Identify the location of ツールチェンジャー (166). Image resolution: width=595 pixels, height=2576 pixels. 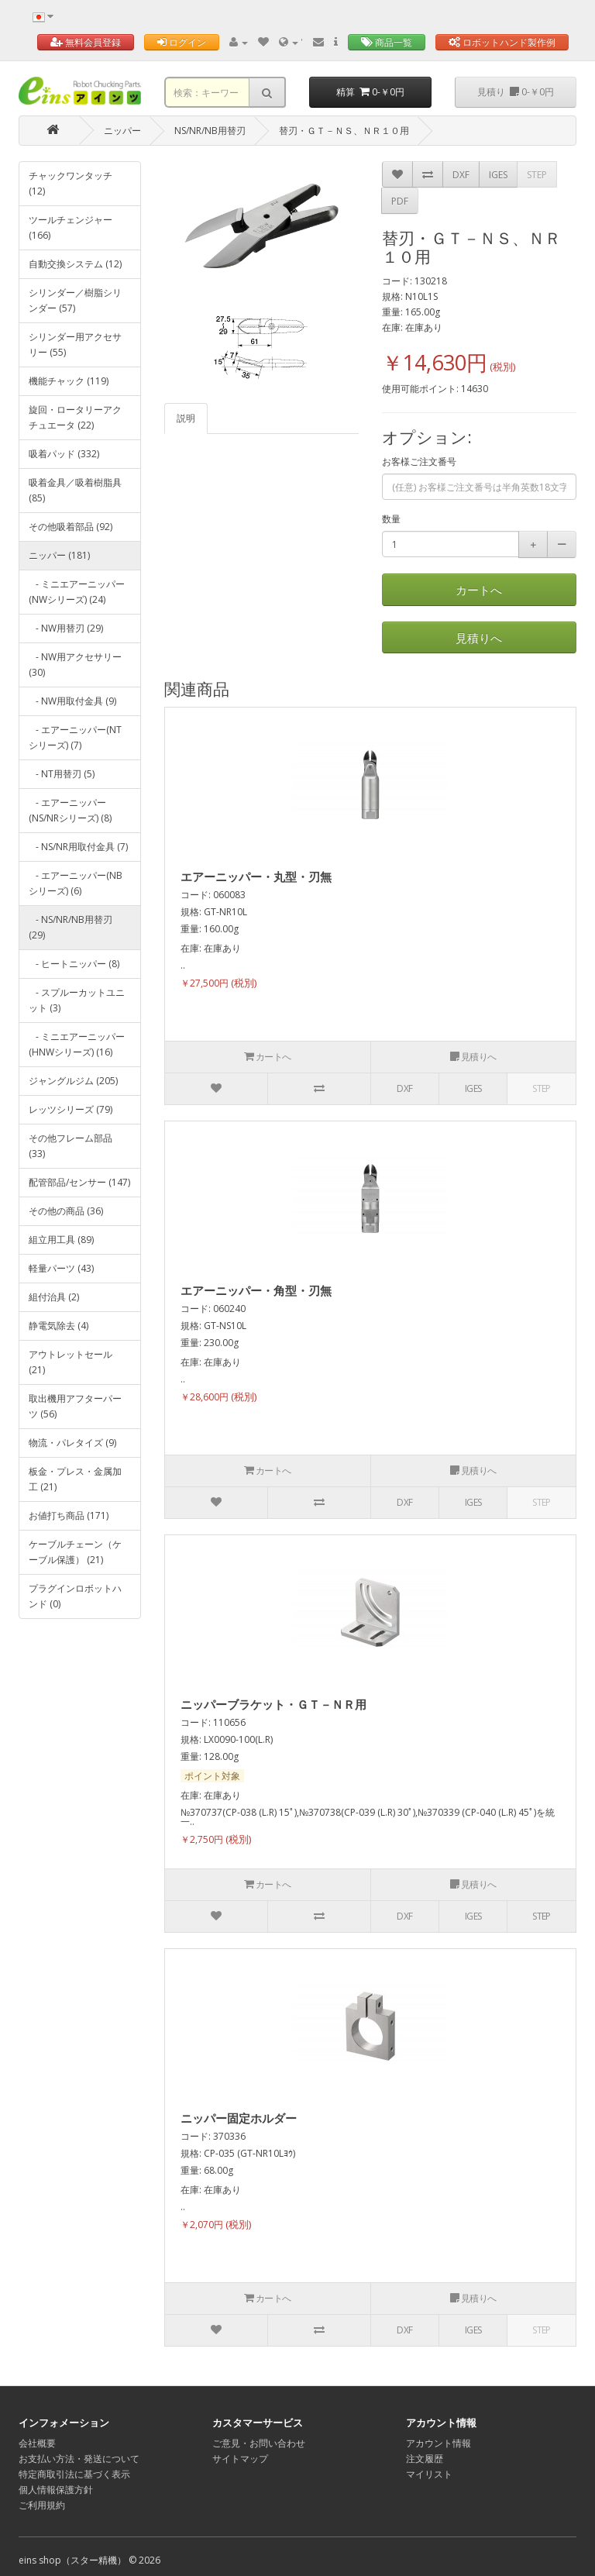
(70, 227).